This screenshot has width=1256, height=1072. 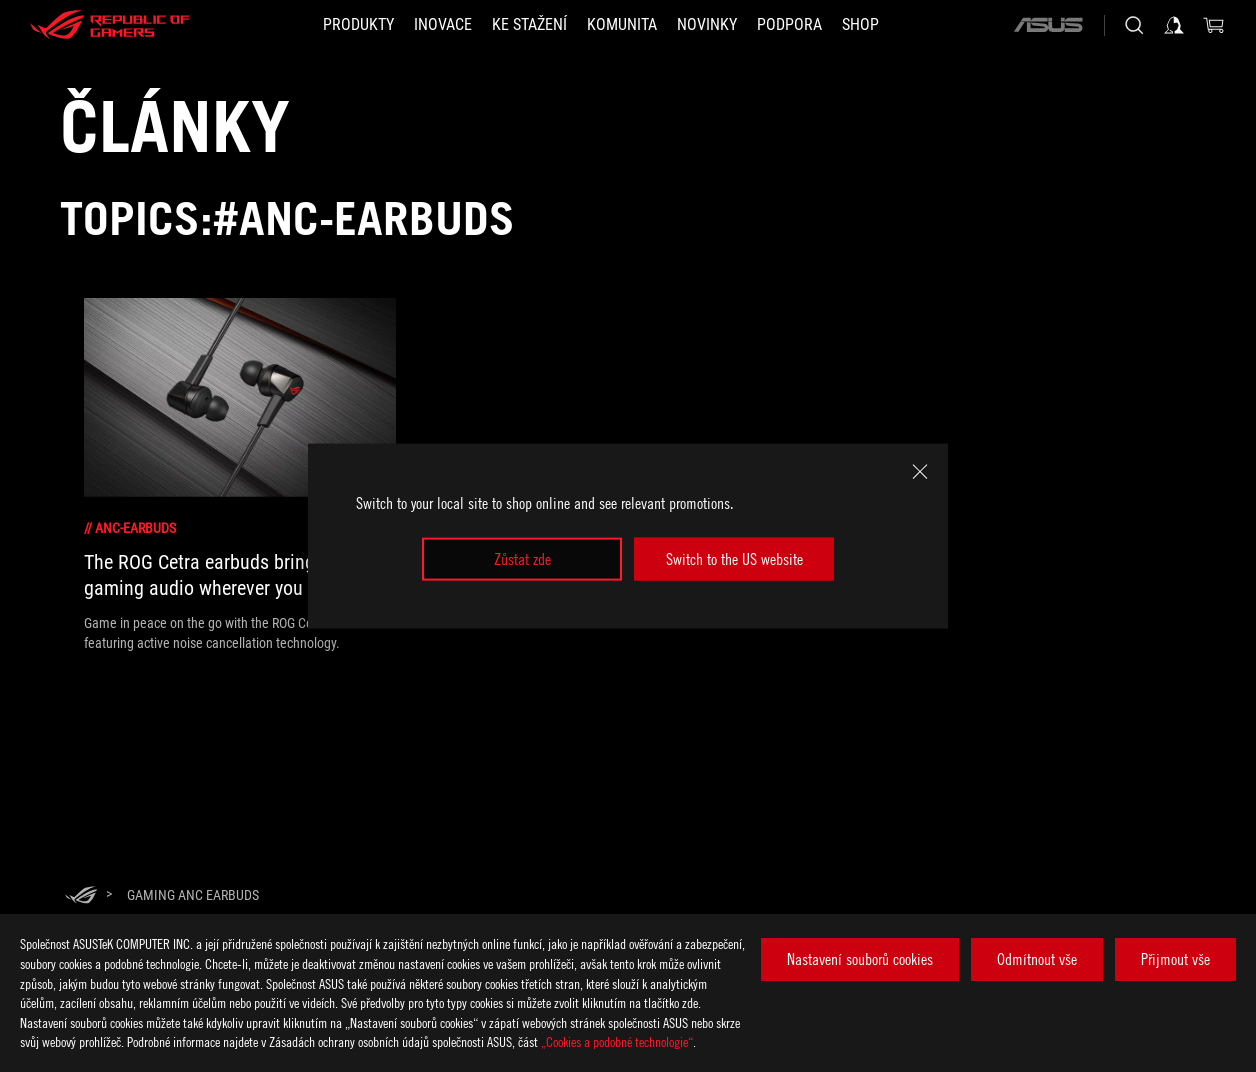 I want to click on Nastavení souborů cookies, so click(x=860, y=959).